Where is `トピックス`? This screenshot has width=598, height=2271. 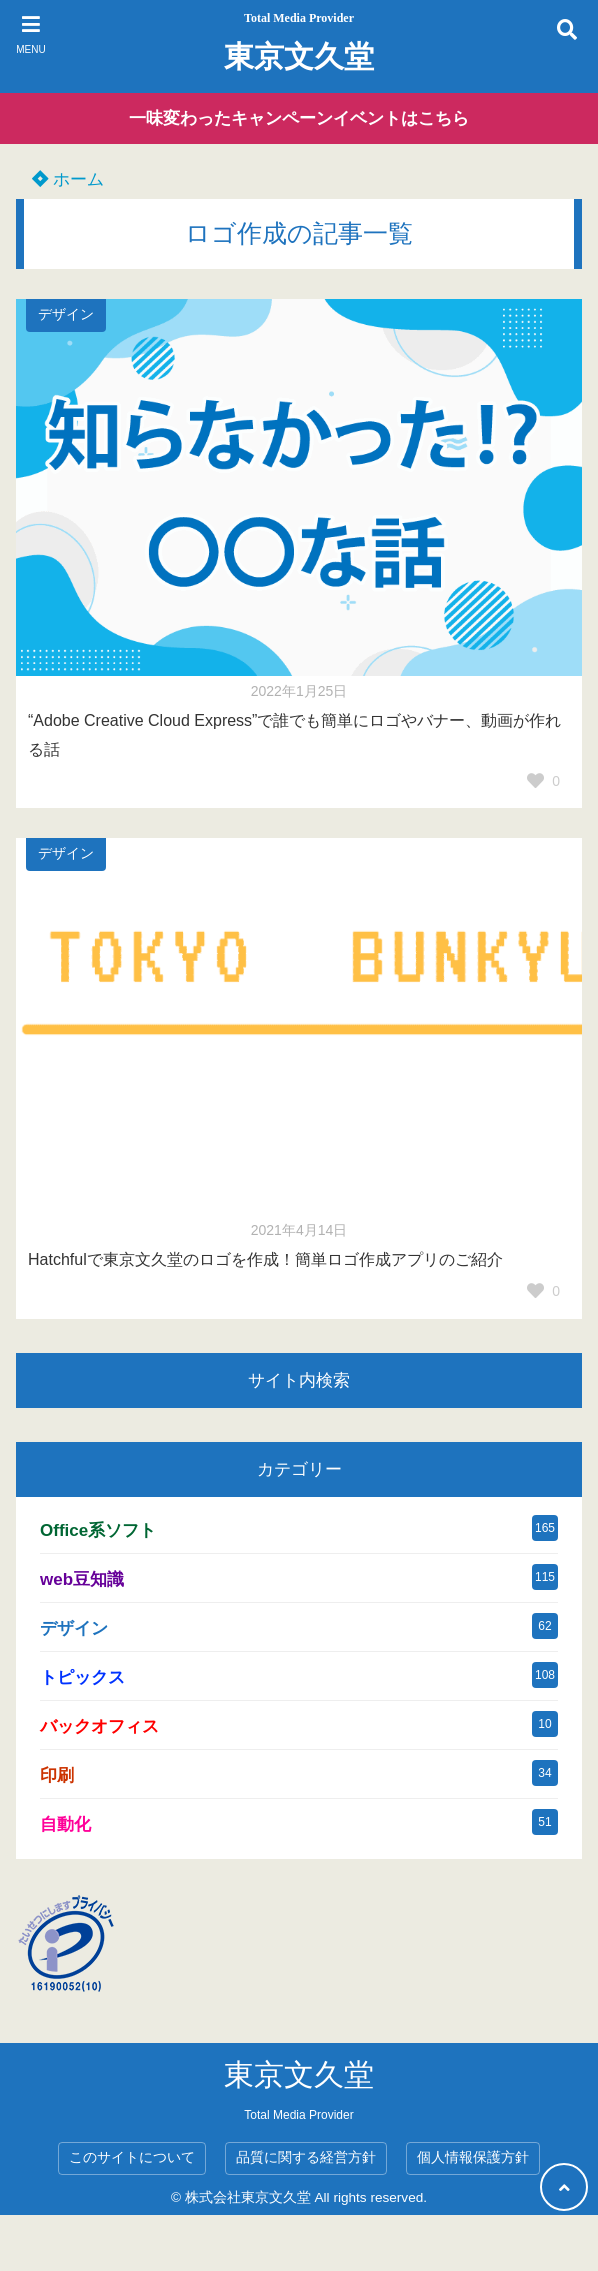 トピックス is located at coordinates (82, 1677).